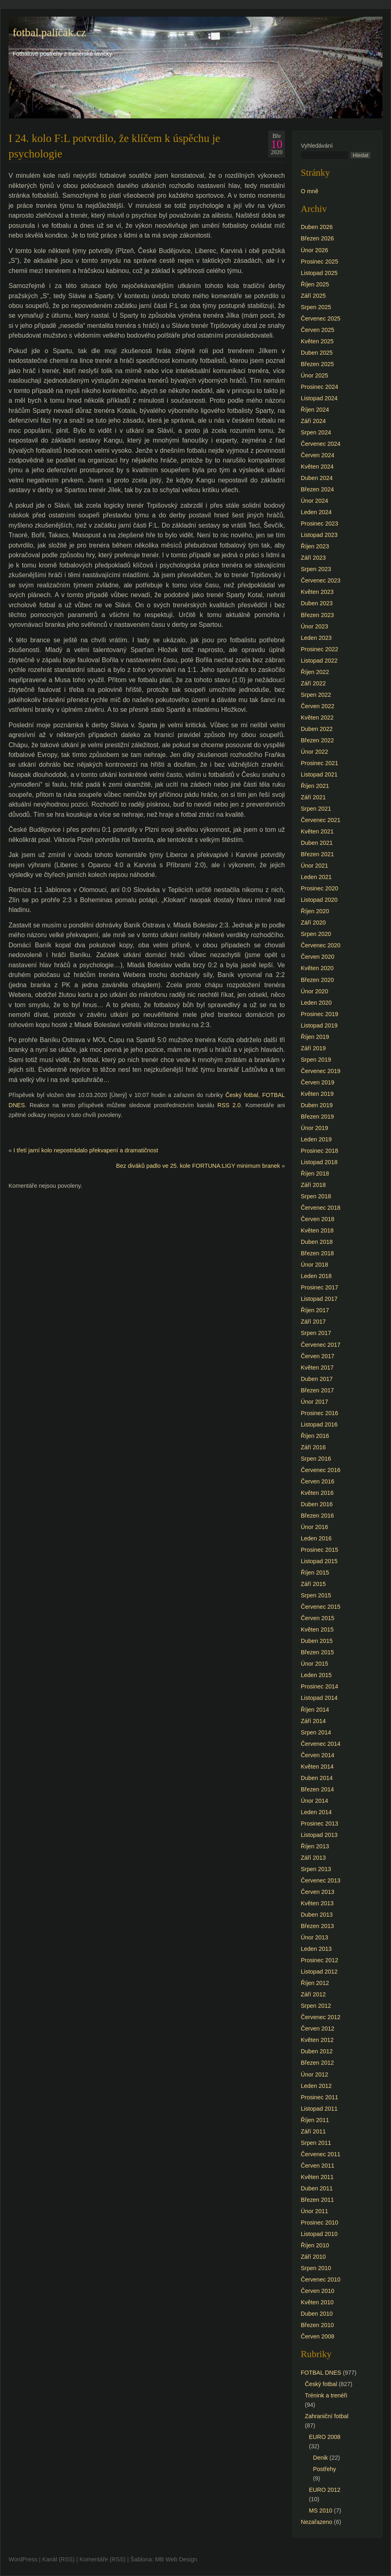  What do you see at coordinates (319, 1971) in the screenshot?
I see `Listopad 2012` at bounding box center [319, 1971].